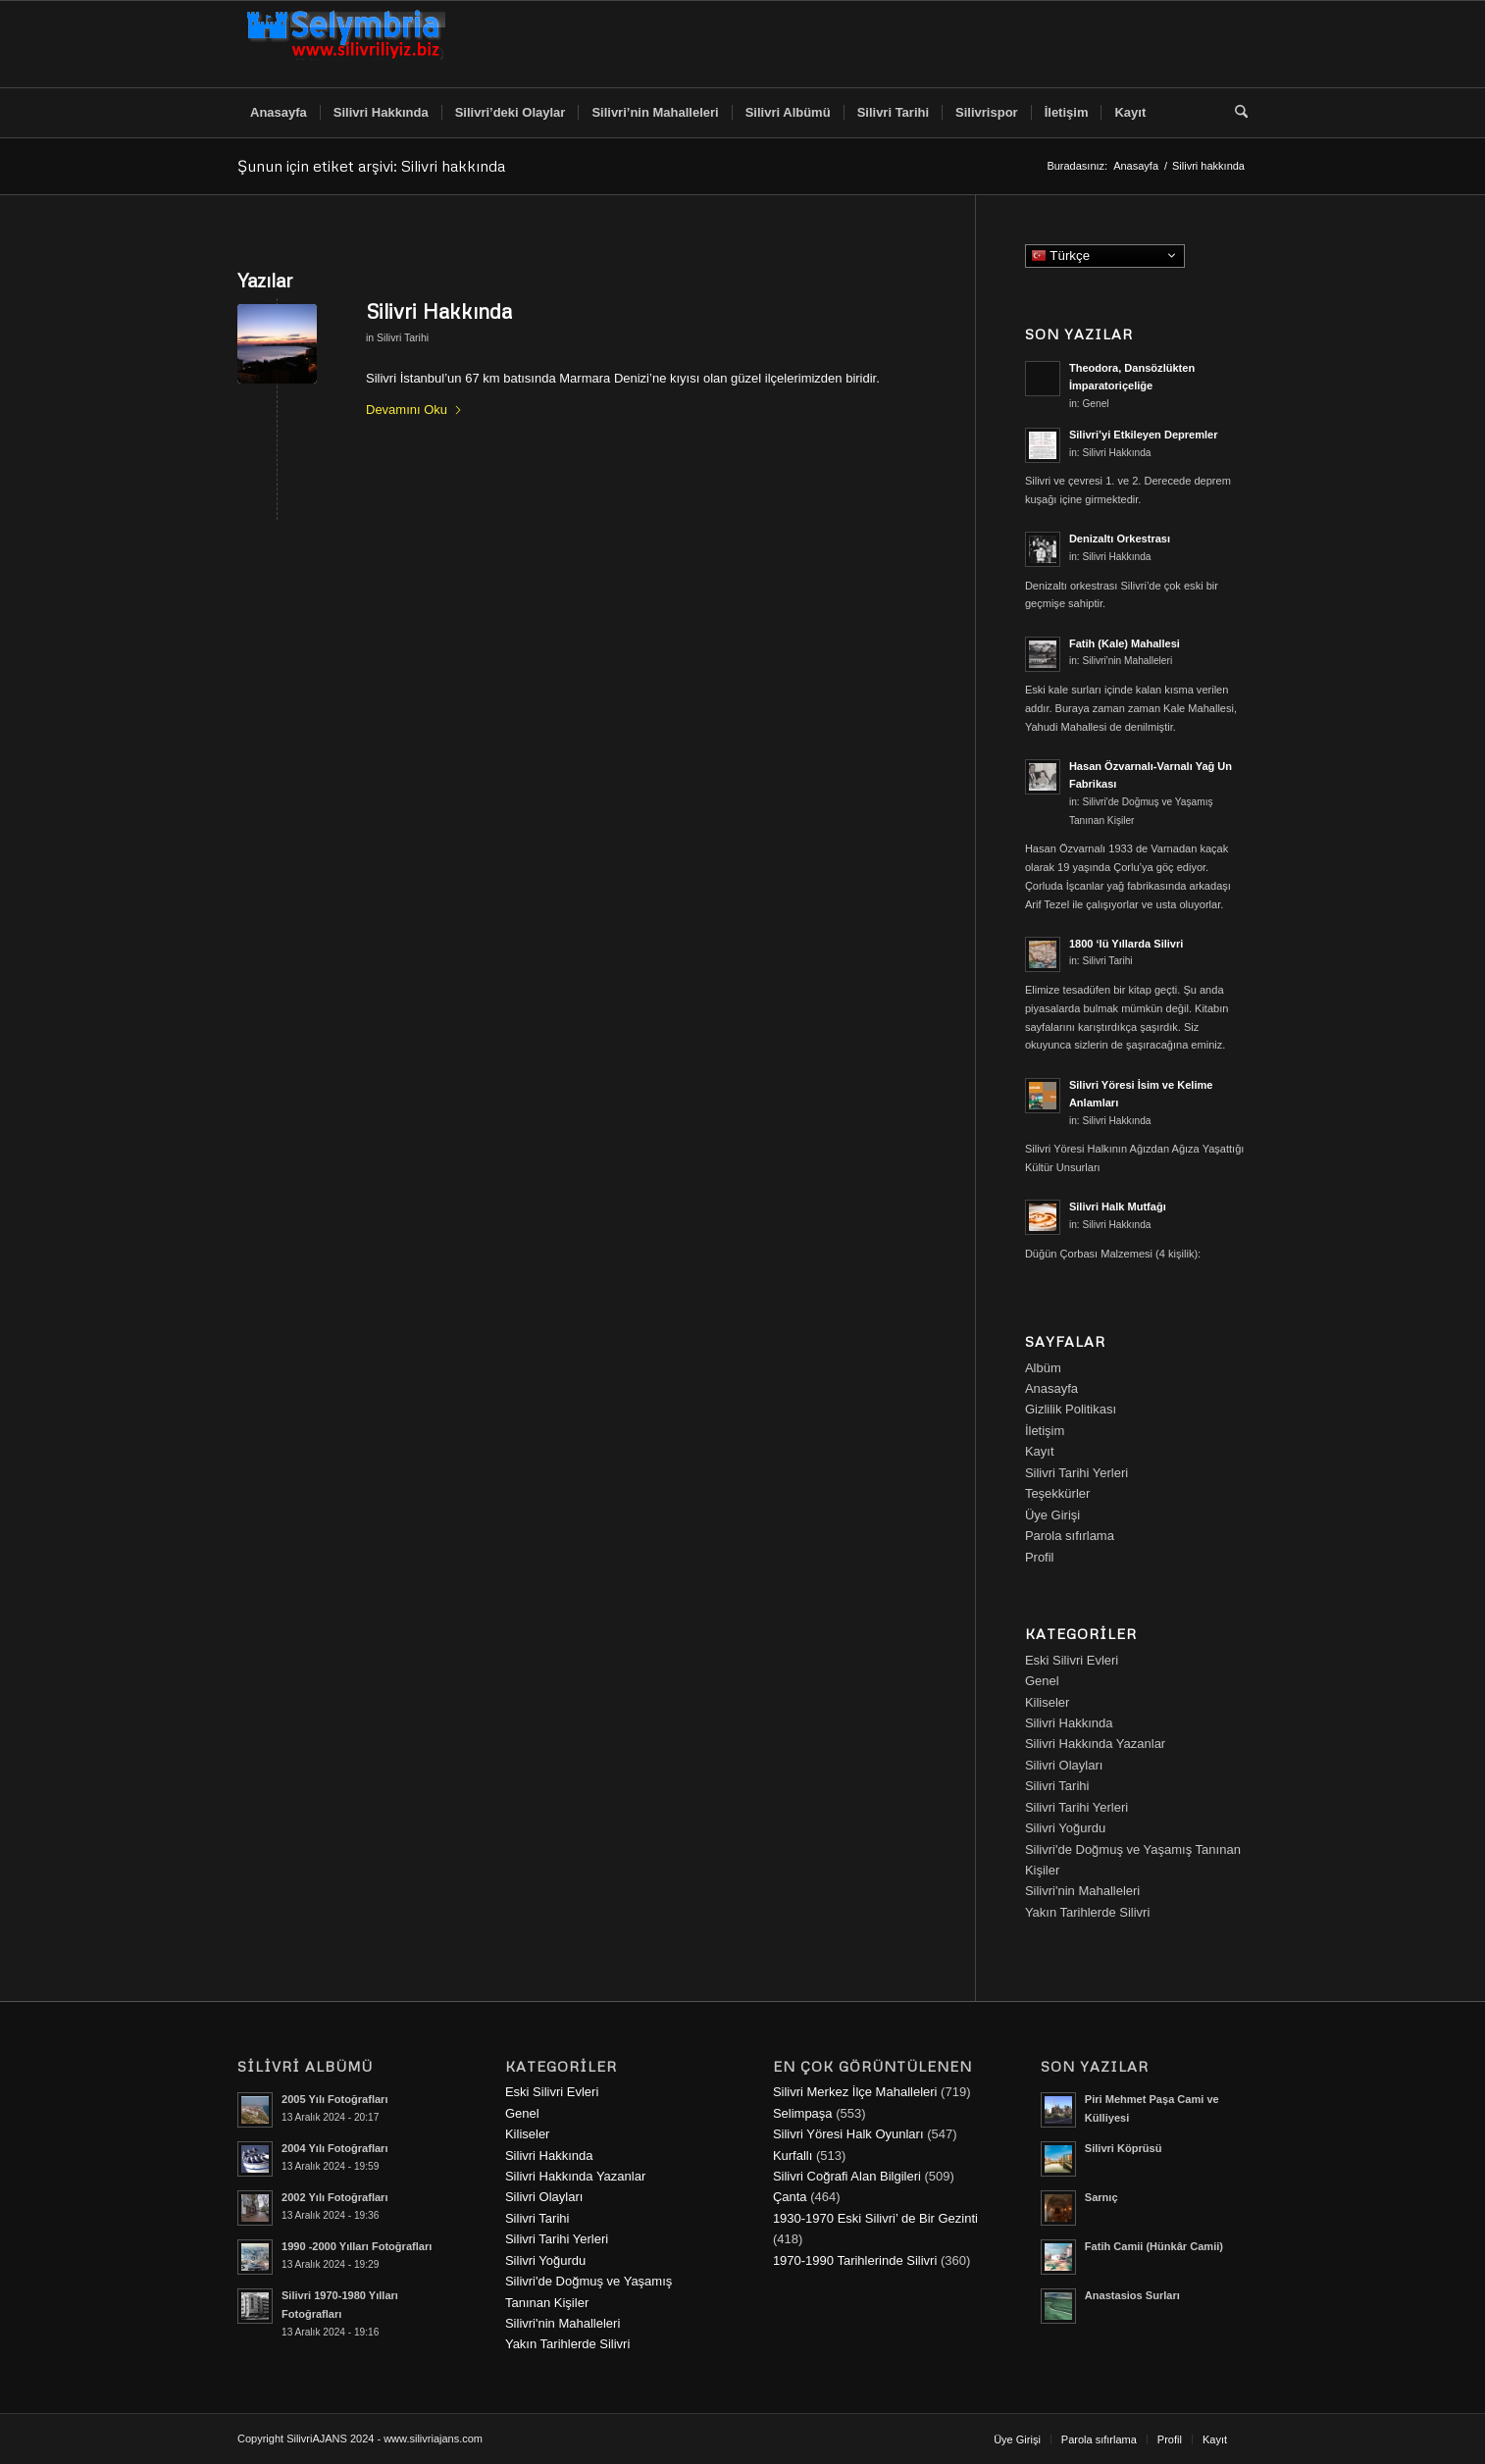  What do you see at coordinates (1069, 1535) in the screenshot?
I see `Parola sıfırlama` at bounding box center [1069, 1535].